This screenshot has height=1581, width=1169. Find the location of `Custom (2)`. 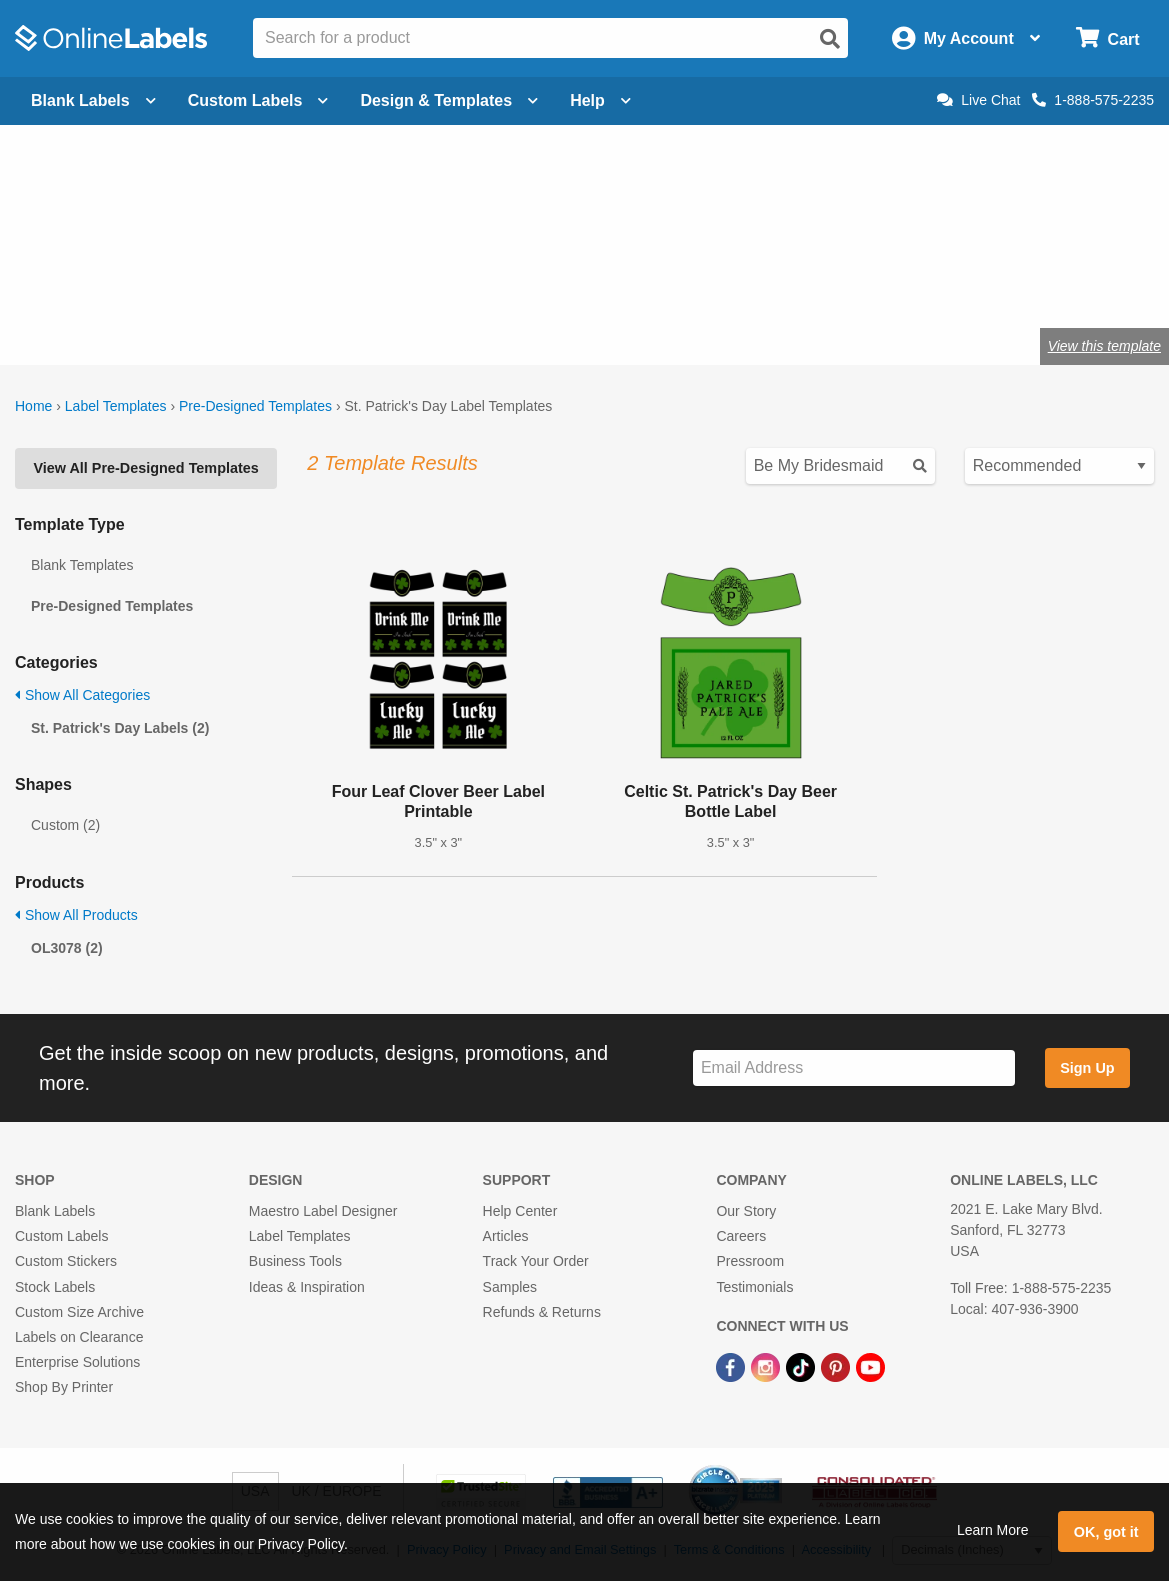

Custom (2) is located at coordinates (65, 825).